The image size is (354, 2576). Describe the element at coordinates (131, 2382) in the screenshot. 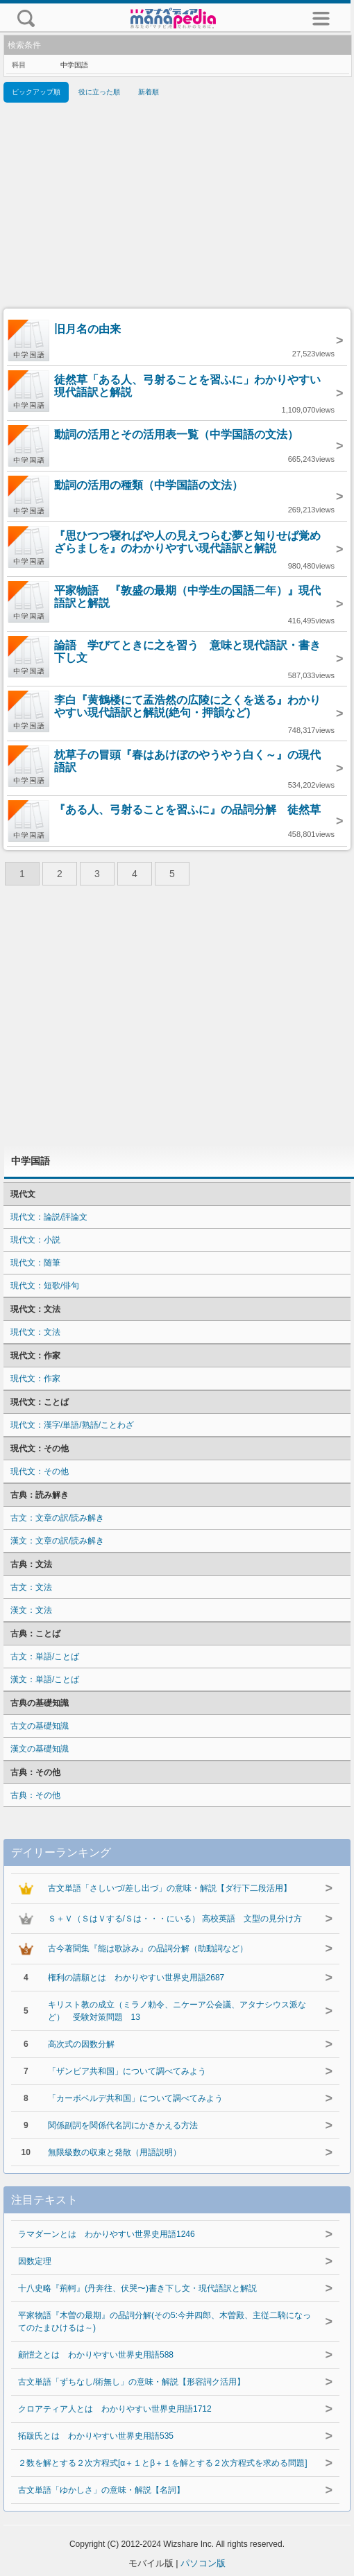

I see `古文単語「ずちなし/術無し」の意味・解説【形容詞ク活用】` at that location.